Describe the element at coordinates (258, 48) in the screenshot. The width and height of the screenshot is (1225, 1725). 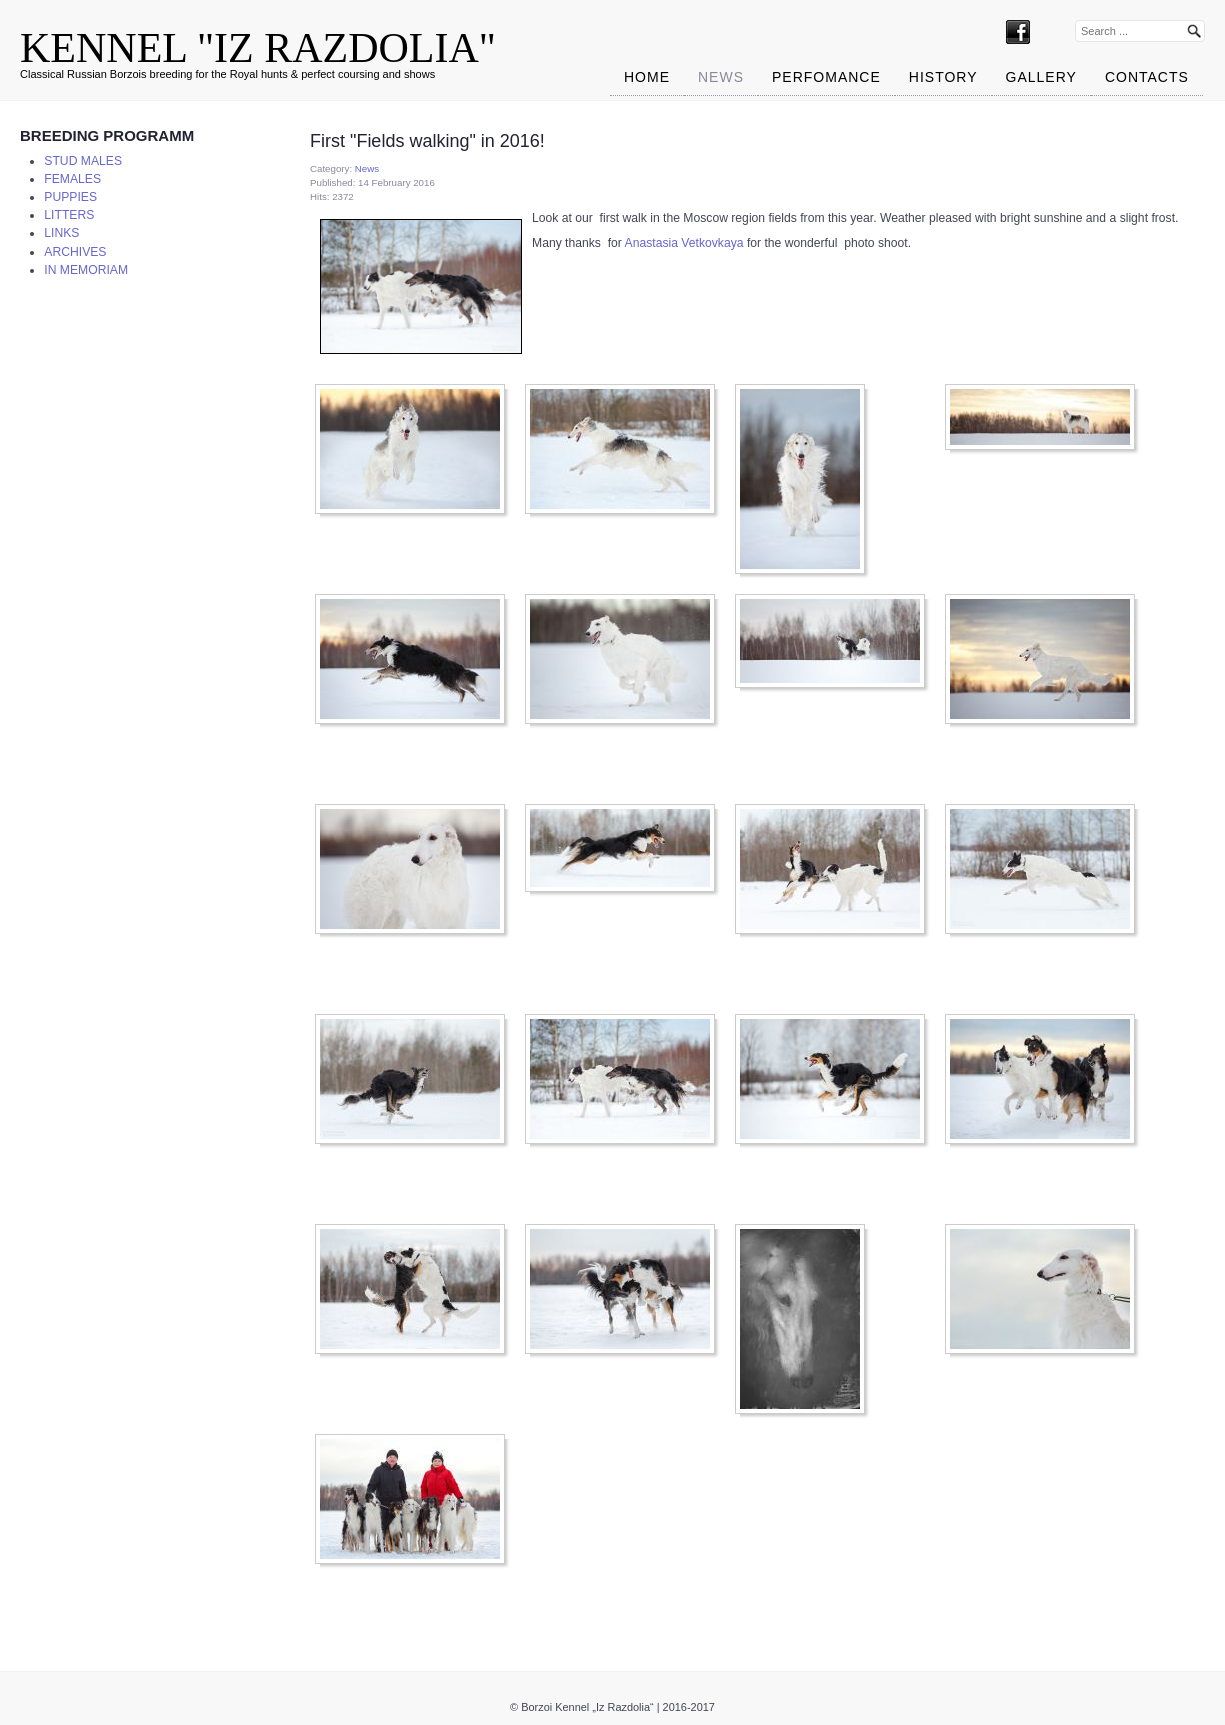
I see `KENNEL "IZ RAZDOLIA"` at that location.